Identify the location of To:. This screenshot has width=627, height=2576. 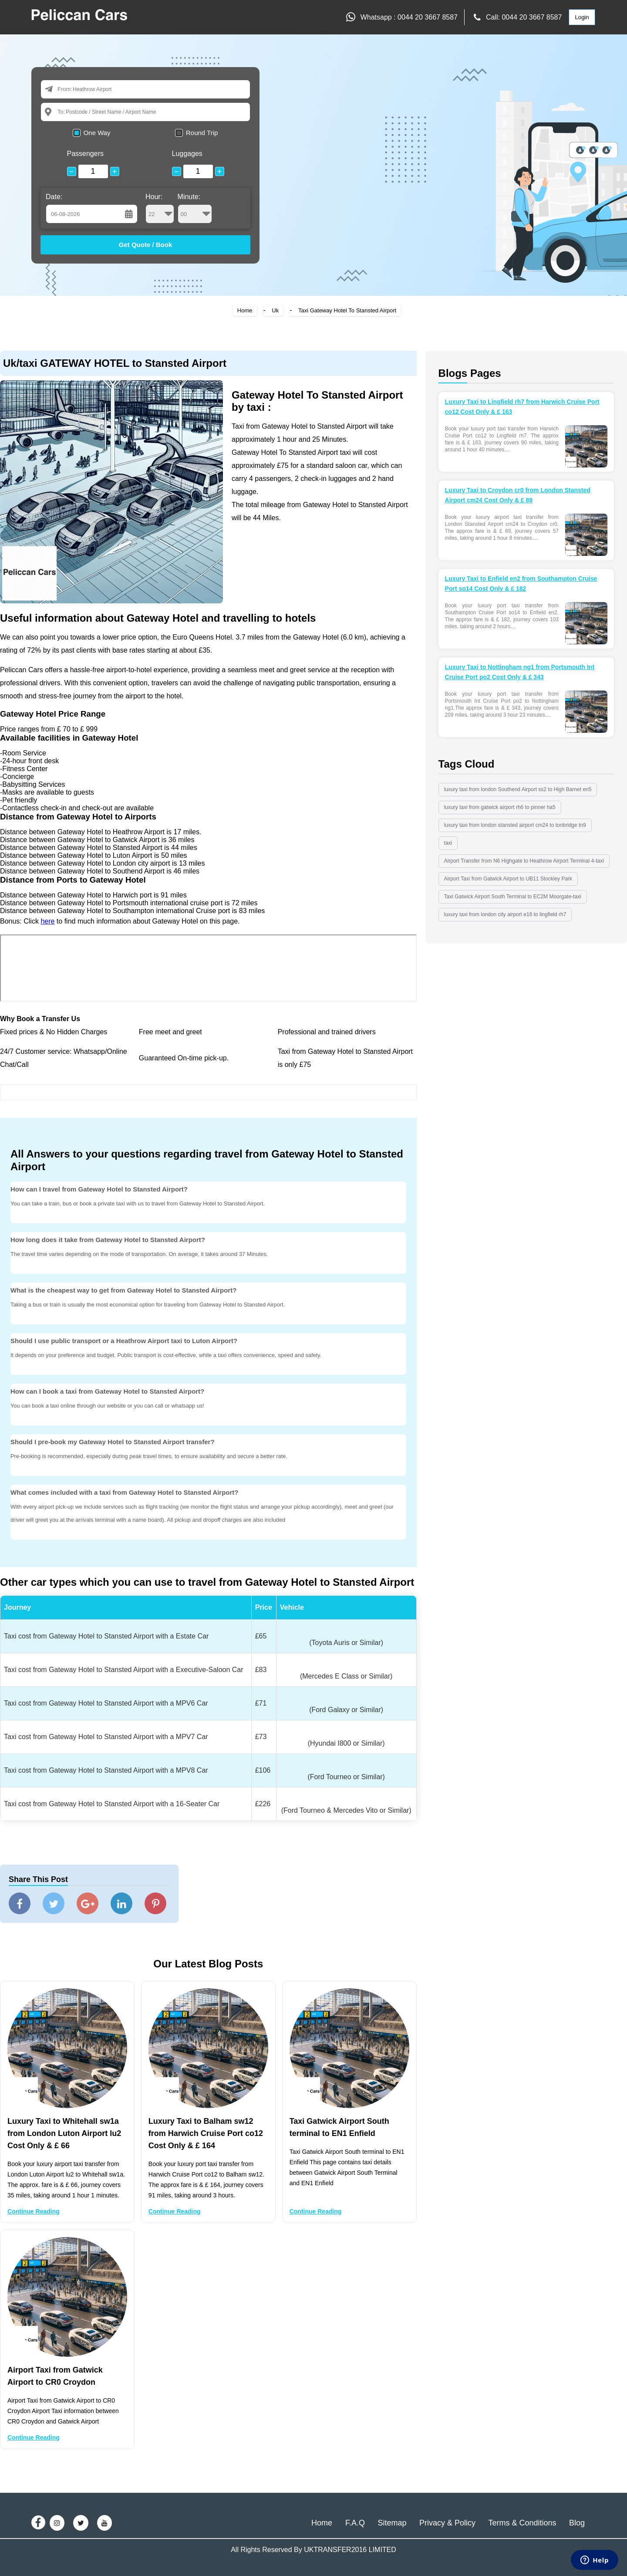
(61, 111).